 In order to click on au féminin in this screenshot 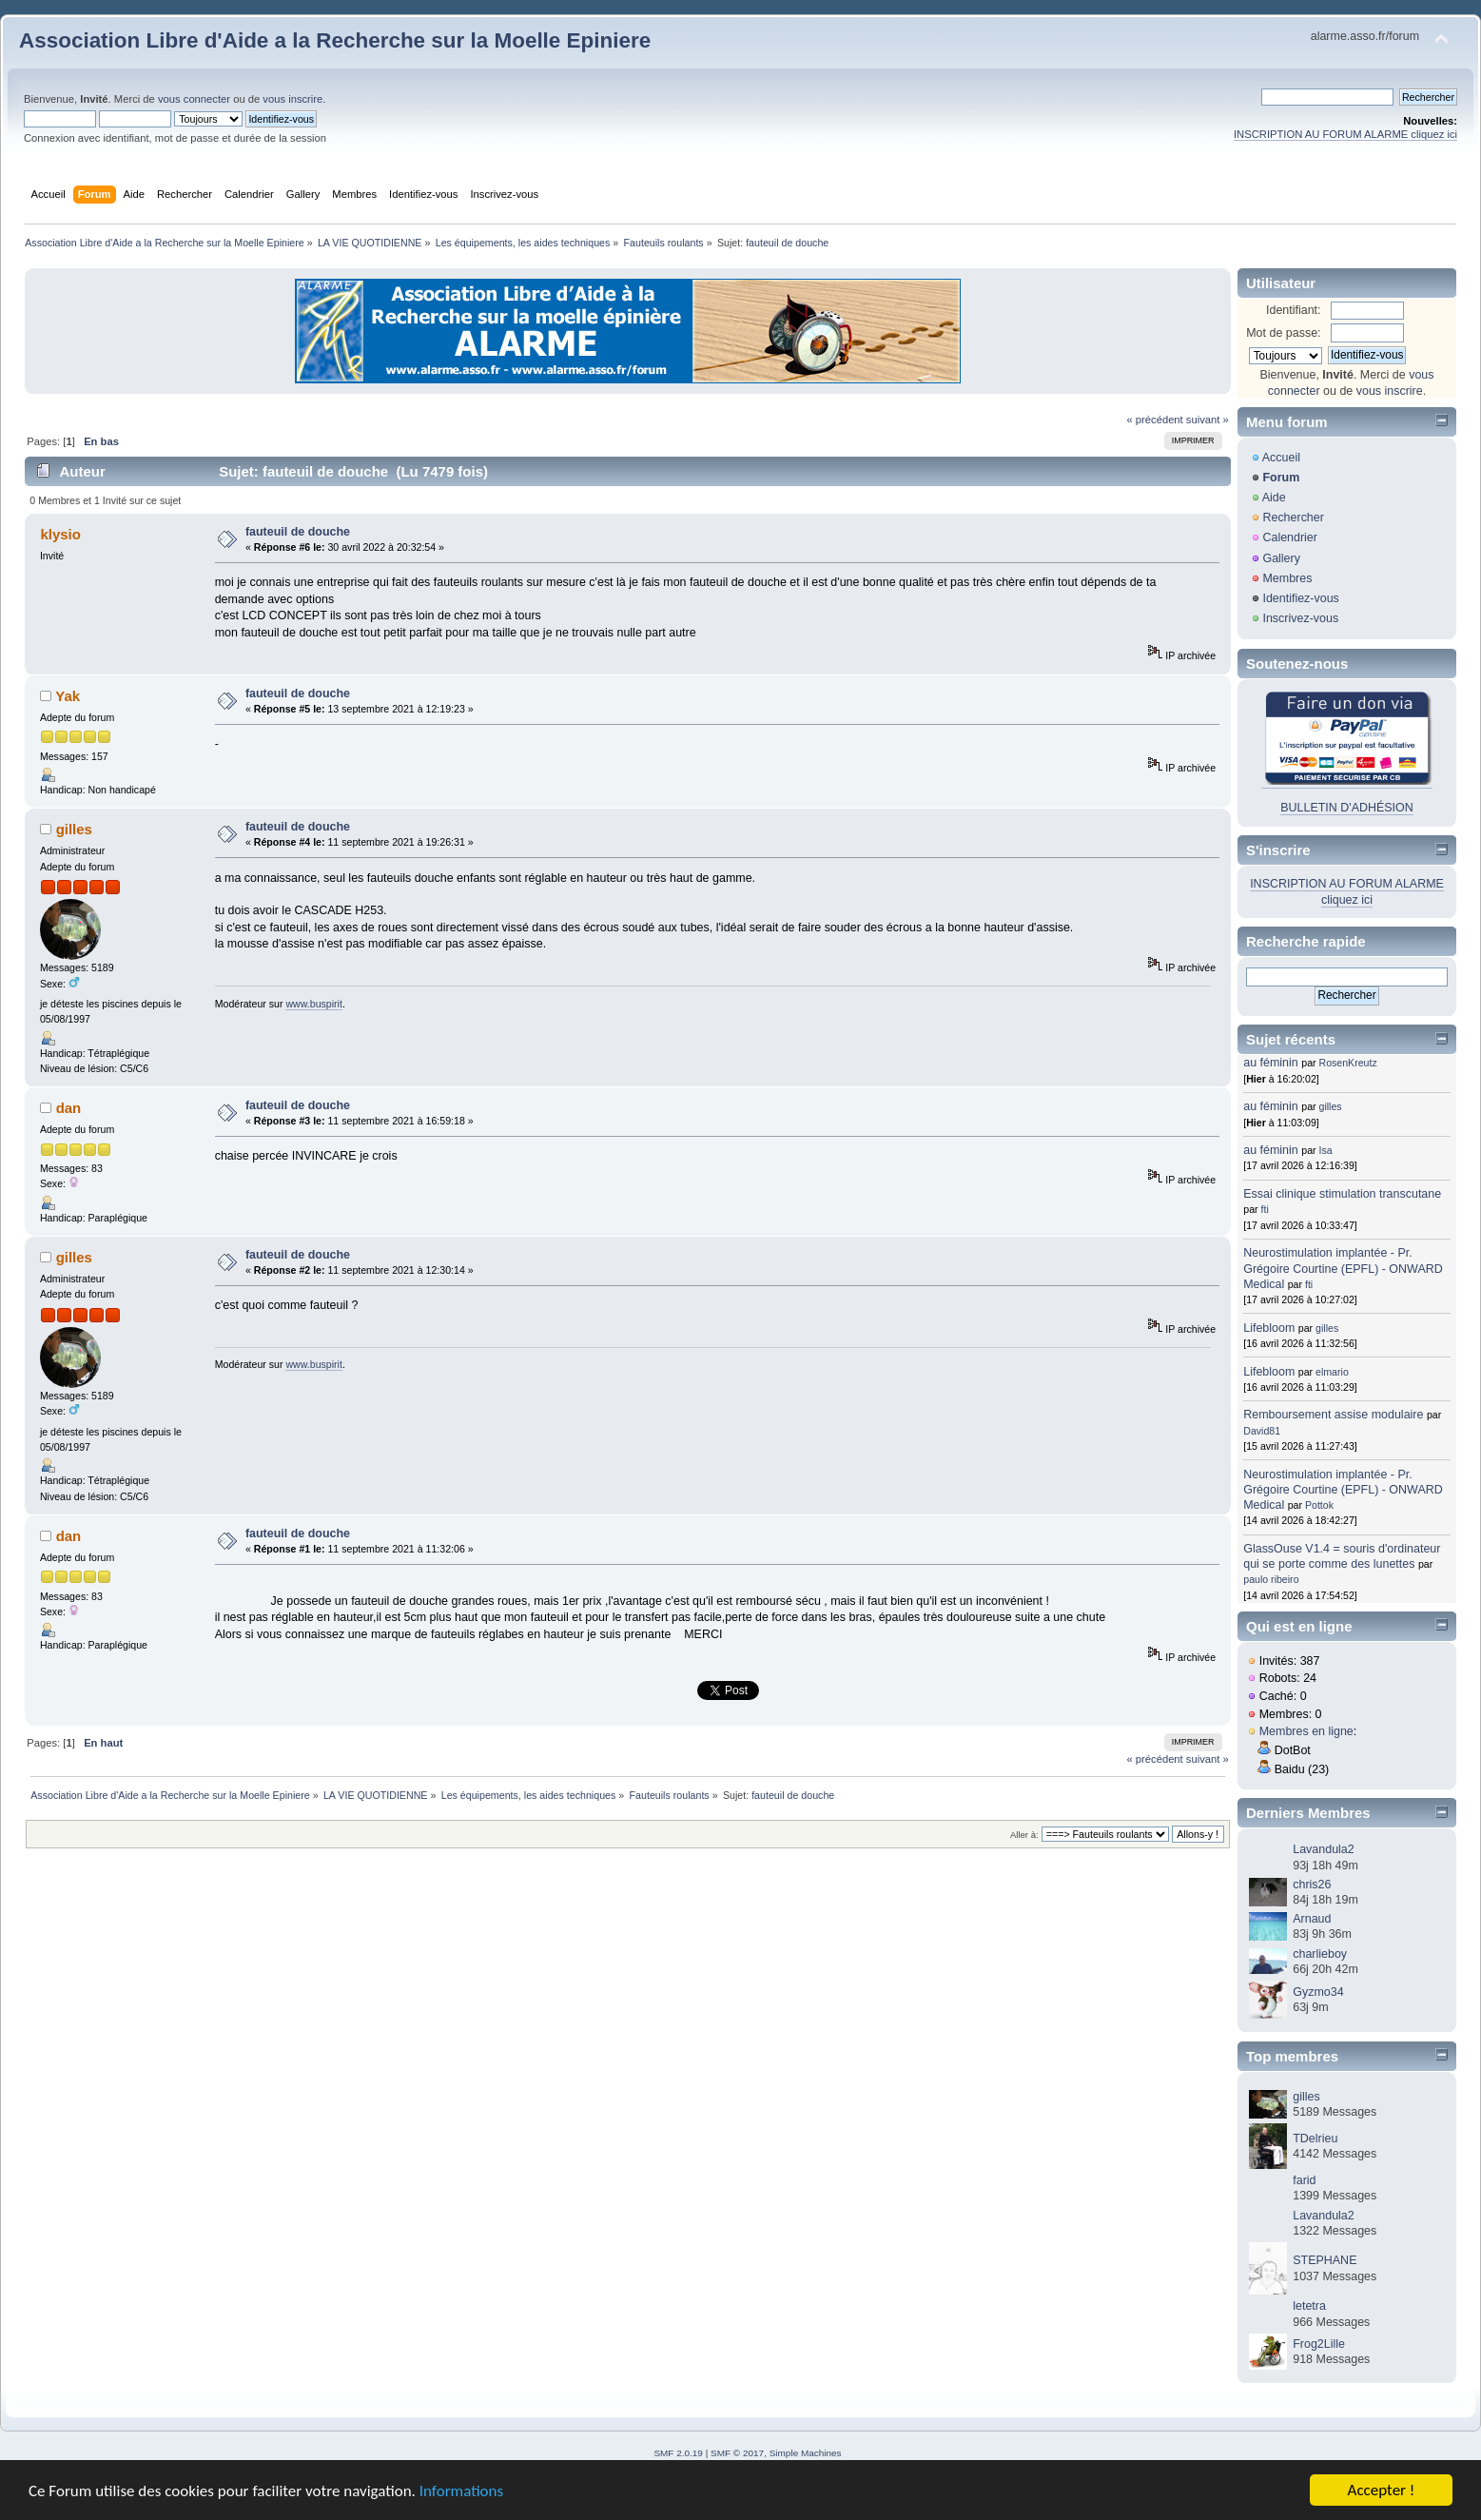, I will do `click(1270, 1062)`.